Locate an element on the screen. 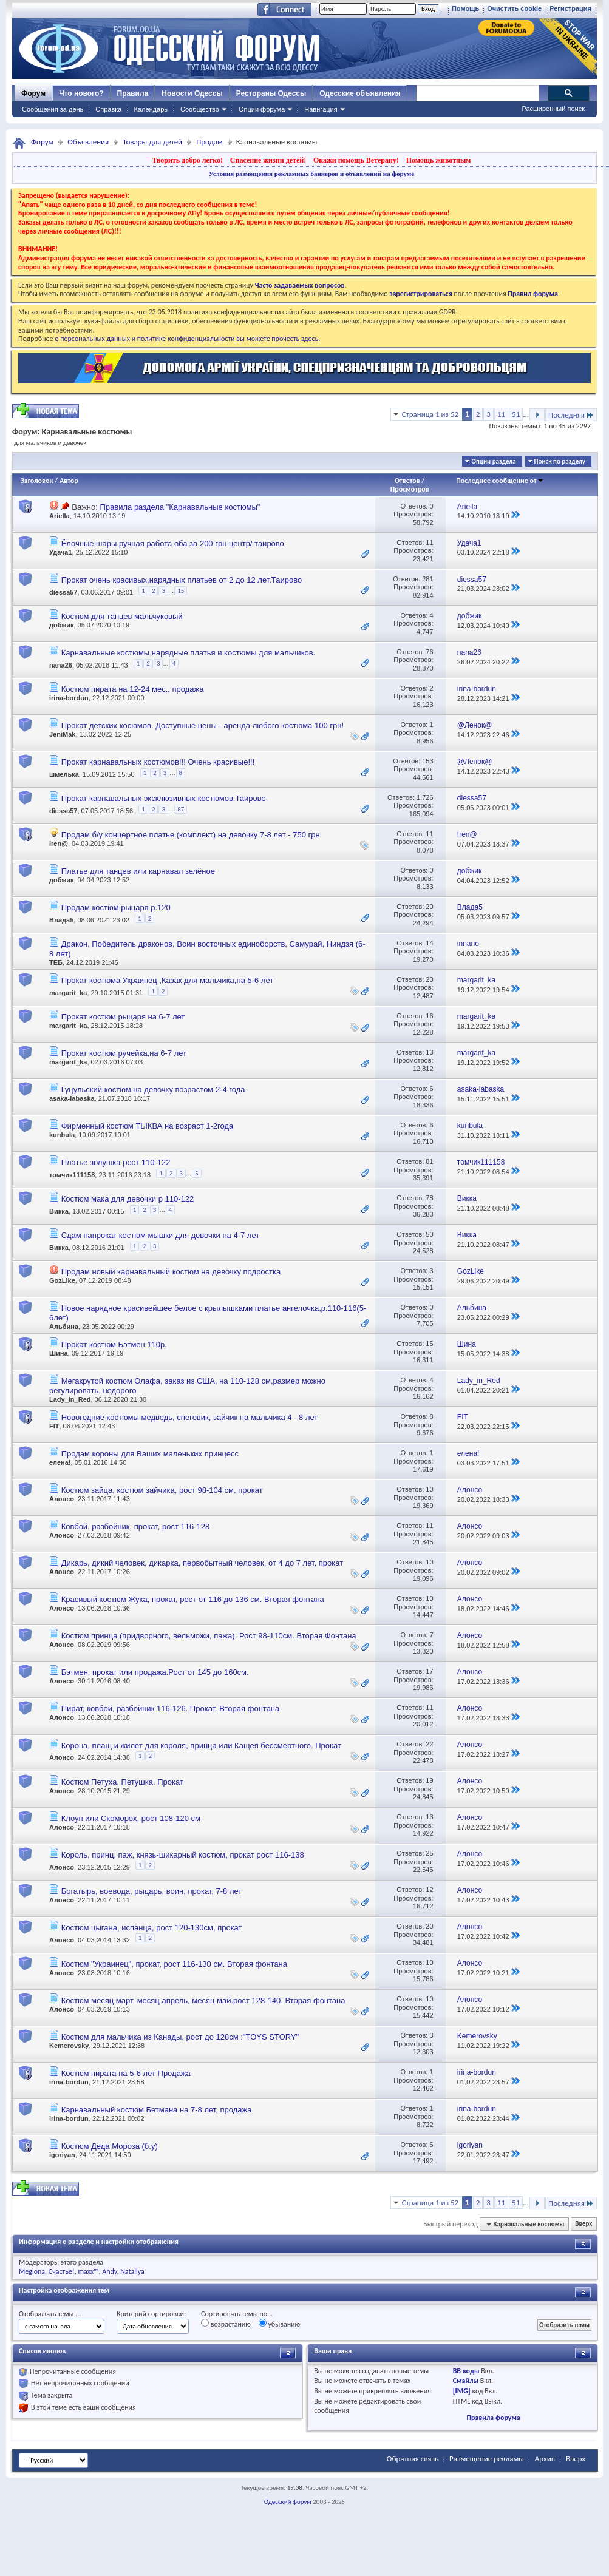 This screenshot has height=2576, width=609. Фирменный костюм ТЫКВА на возраст 1-2года is located at coordinates (147, 1126).